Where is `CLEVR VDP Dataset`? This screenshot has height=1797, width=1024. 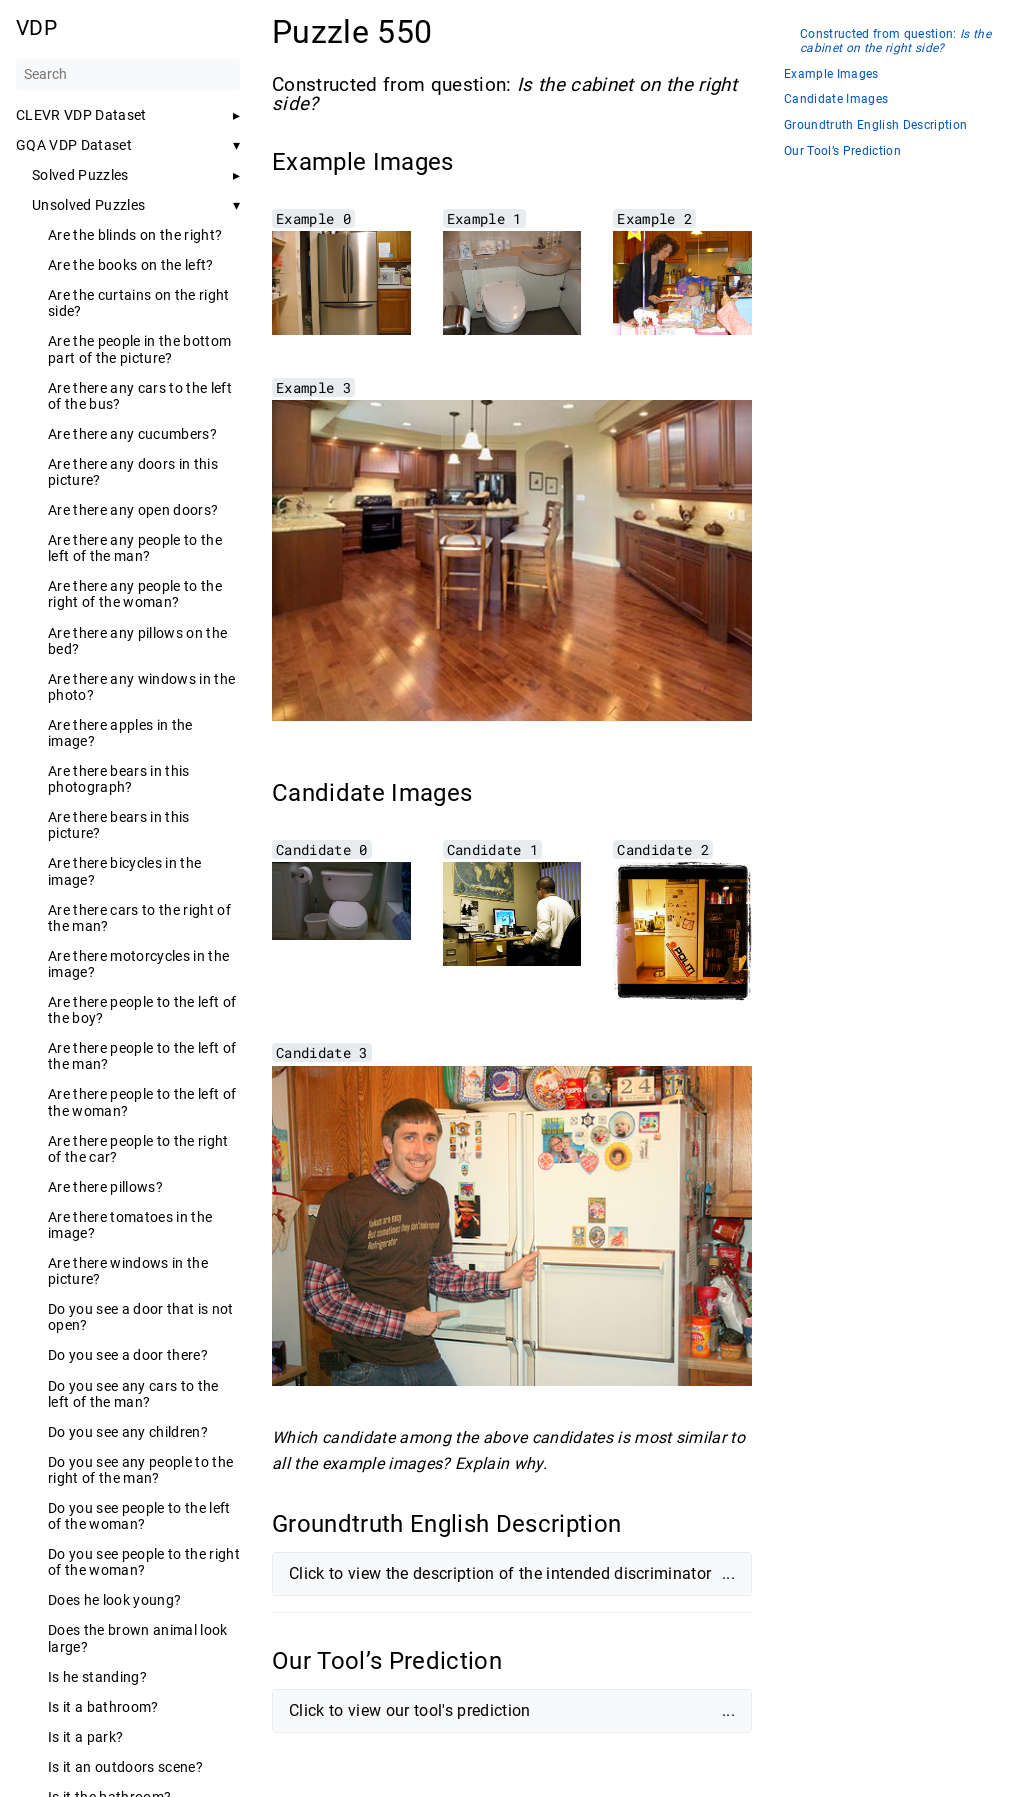 CLEVR VDP Dataset is located at coordinates (81, 115).